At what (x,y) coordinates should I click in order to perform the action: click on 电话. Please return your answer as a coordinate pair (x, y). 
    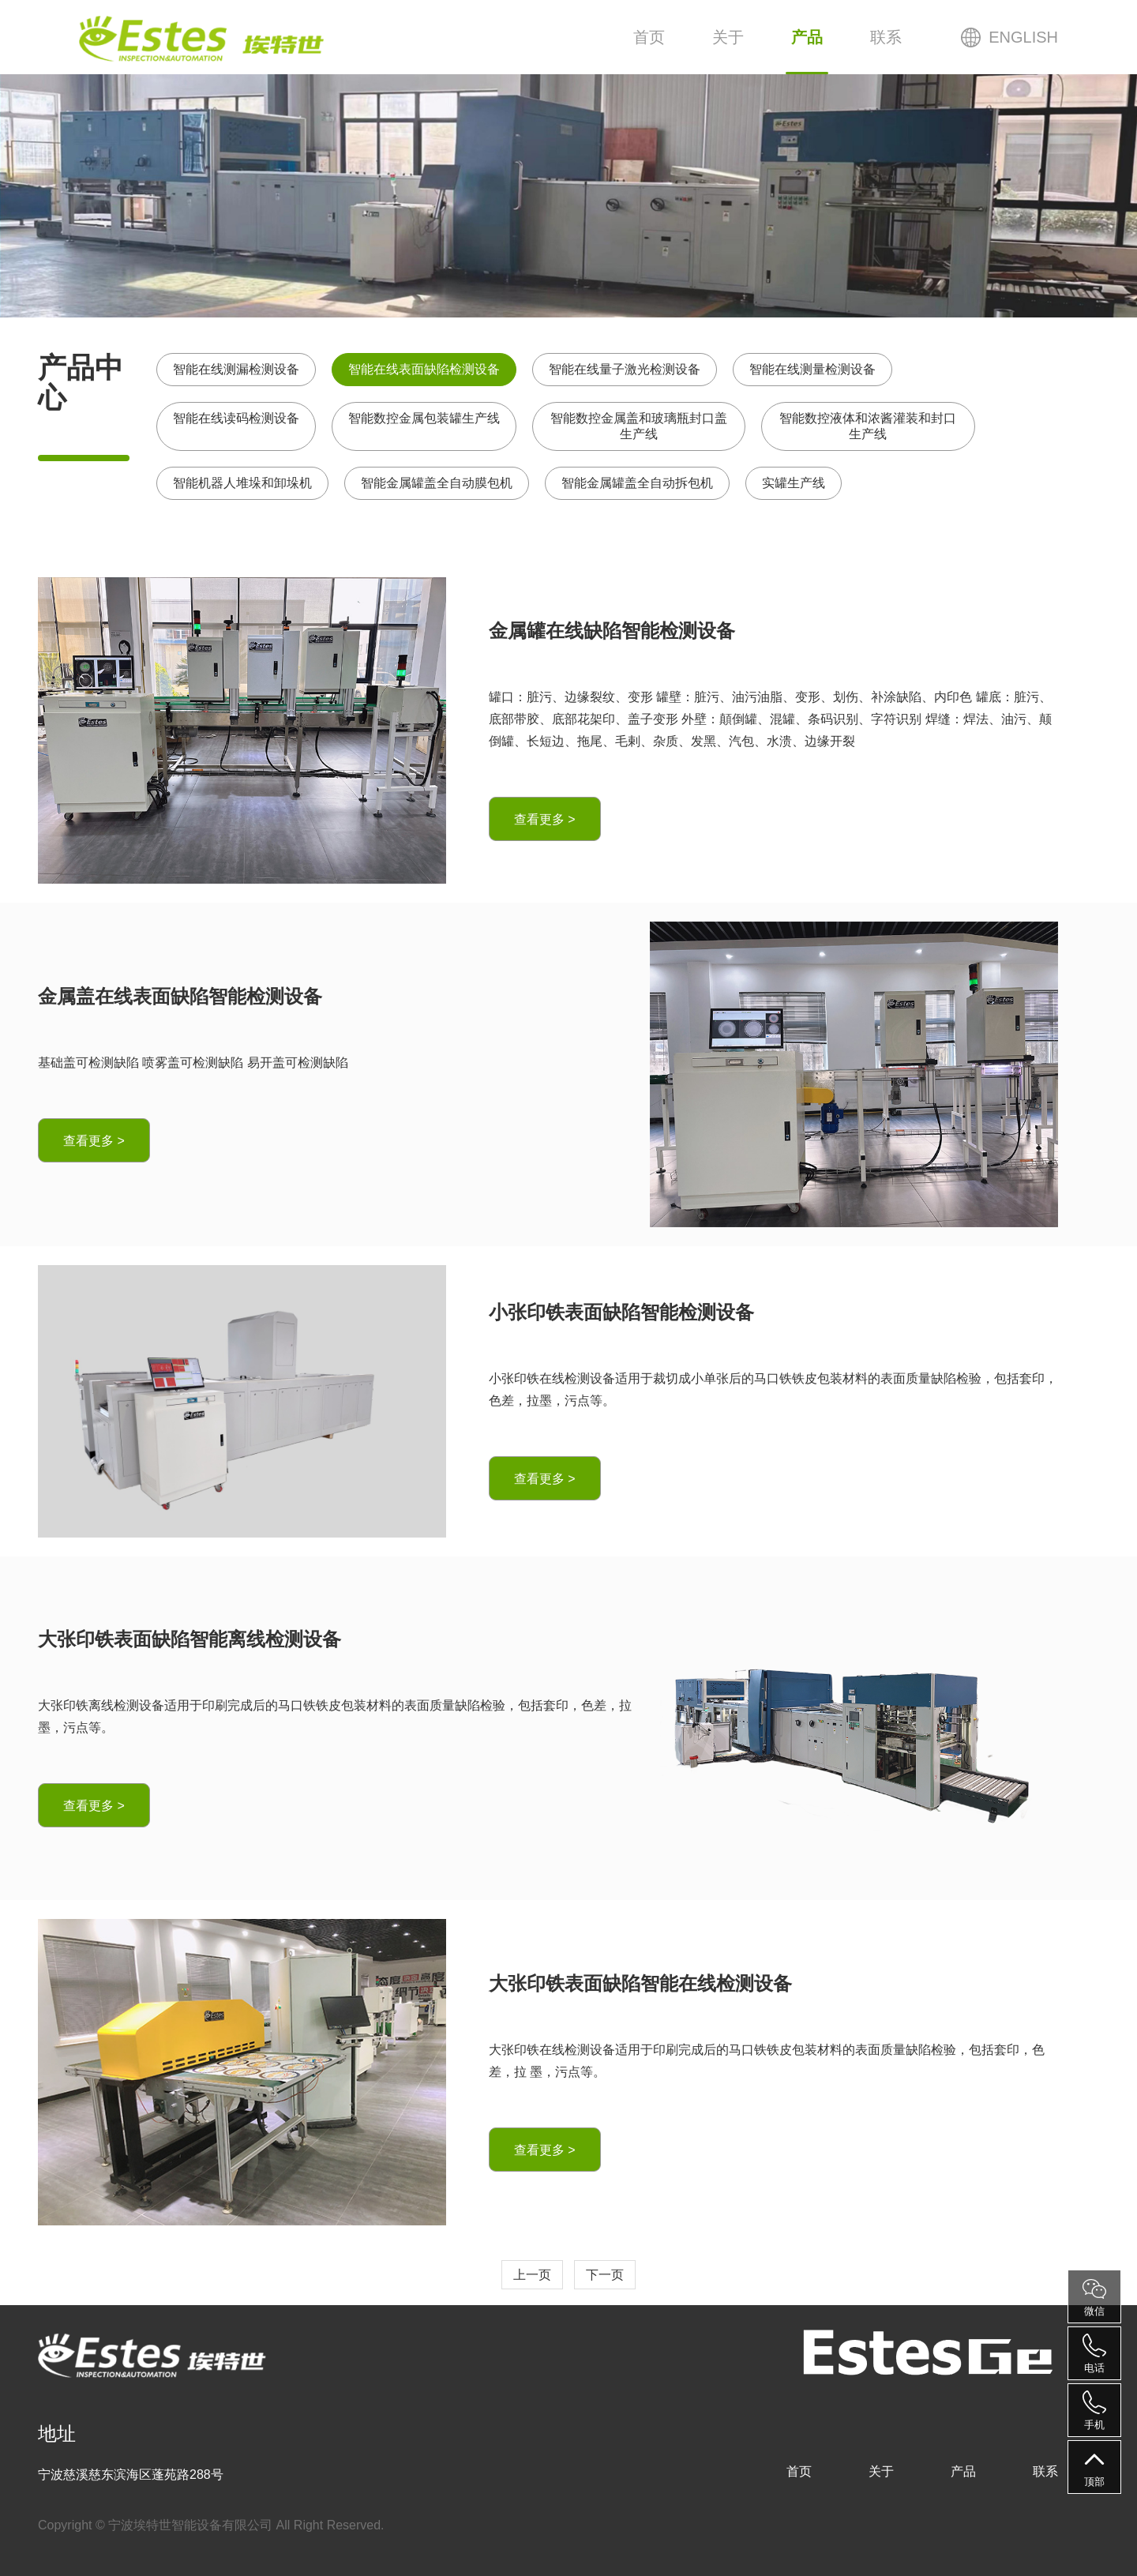
    Looking at the image, I should click on (1094, 2354).